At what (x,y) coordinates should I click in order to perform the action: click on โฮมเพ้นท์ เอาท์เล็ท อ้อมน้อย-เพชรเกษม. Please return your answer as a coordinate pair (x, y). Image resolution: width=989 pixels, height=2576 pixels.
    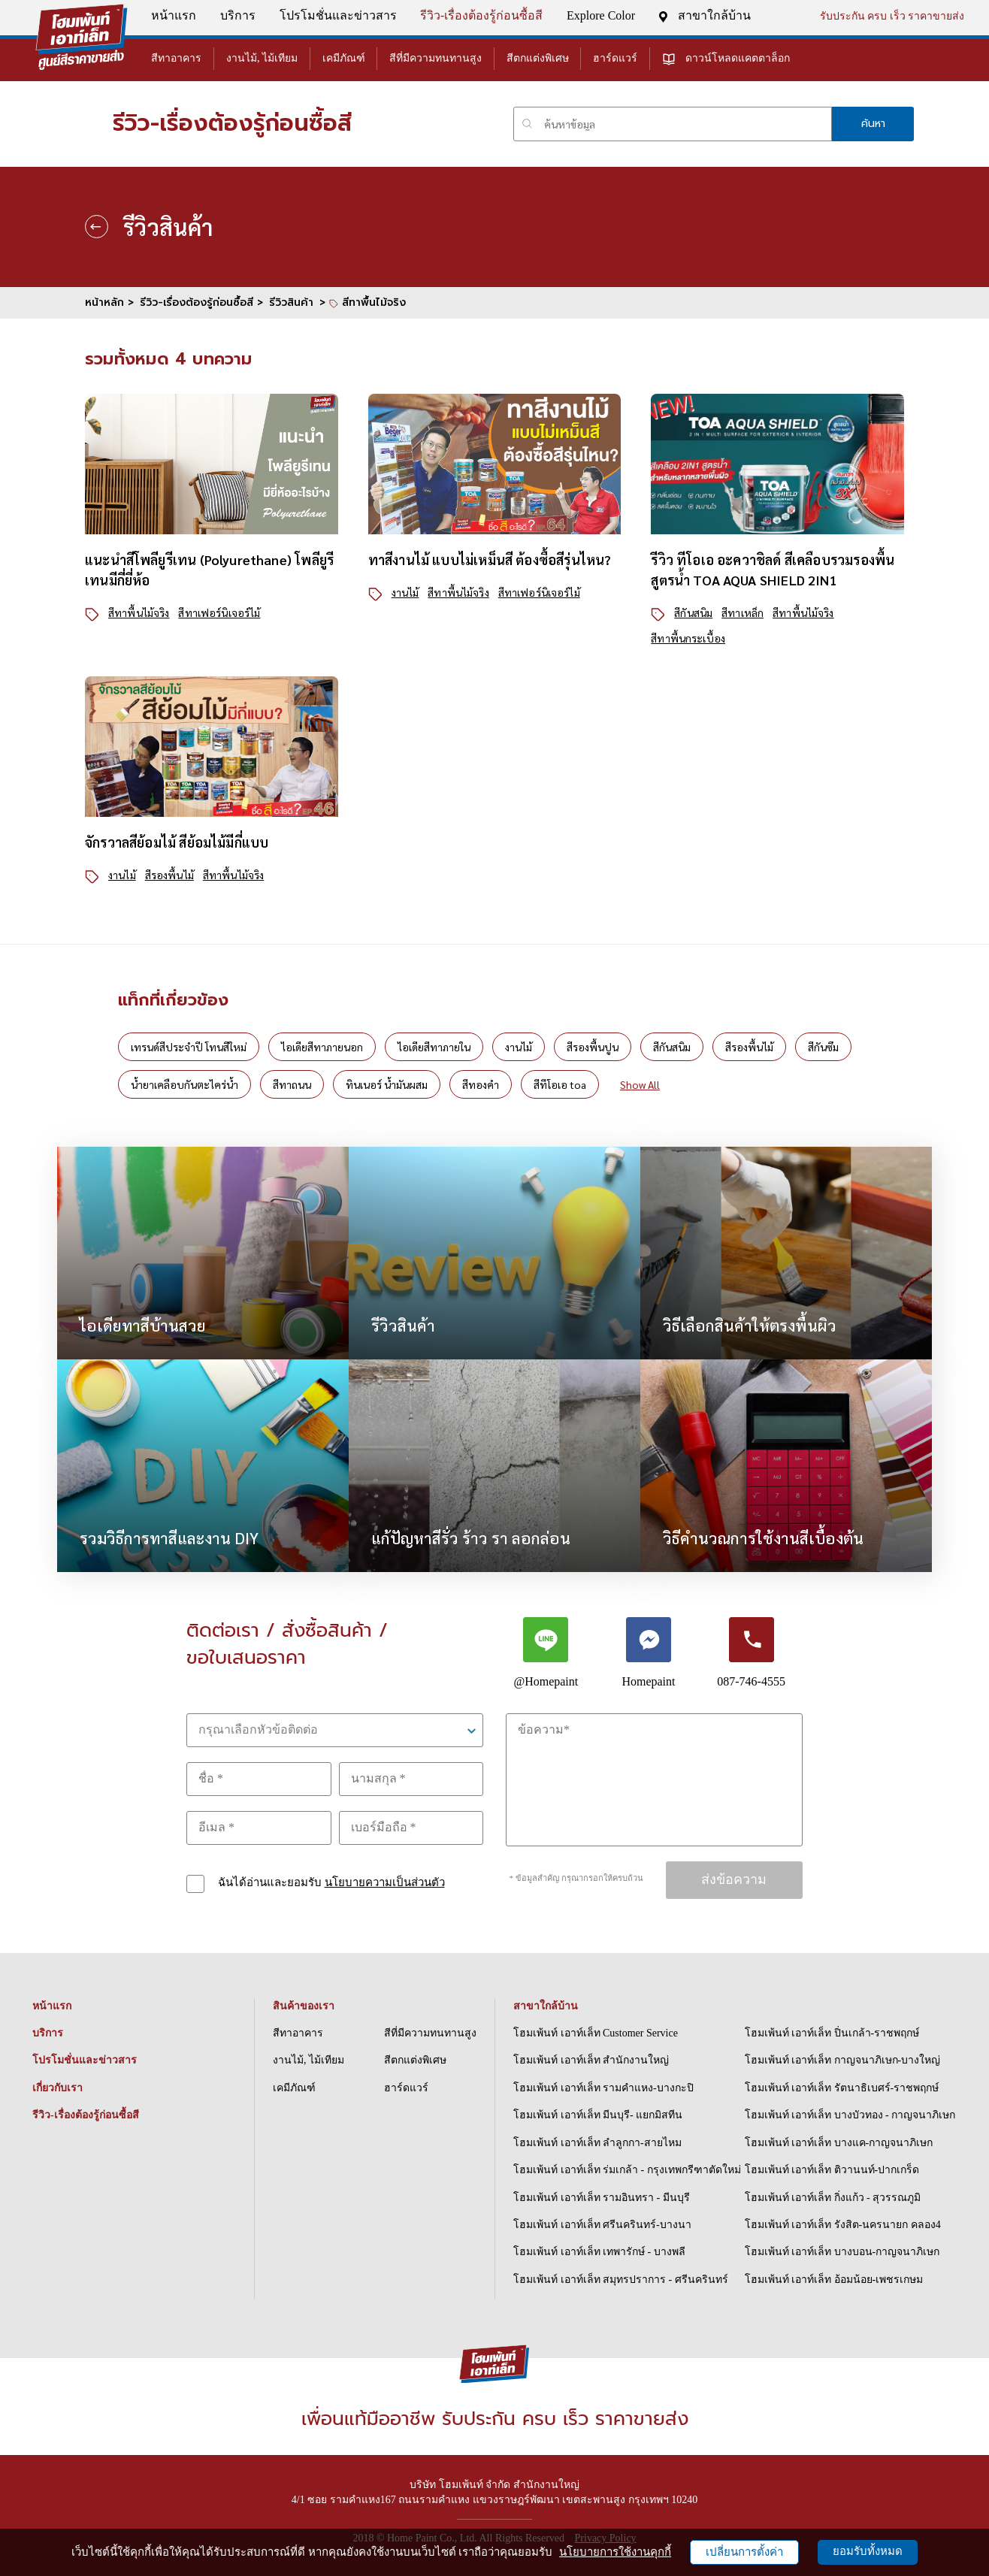
    Looking at the image, I should click on (834, 2279).